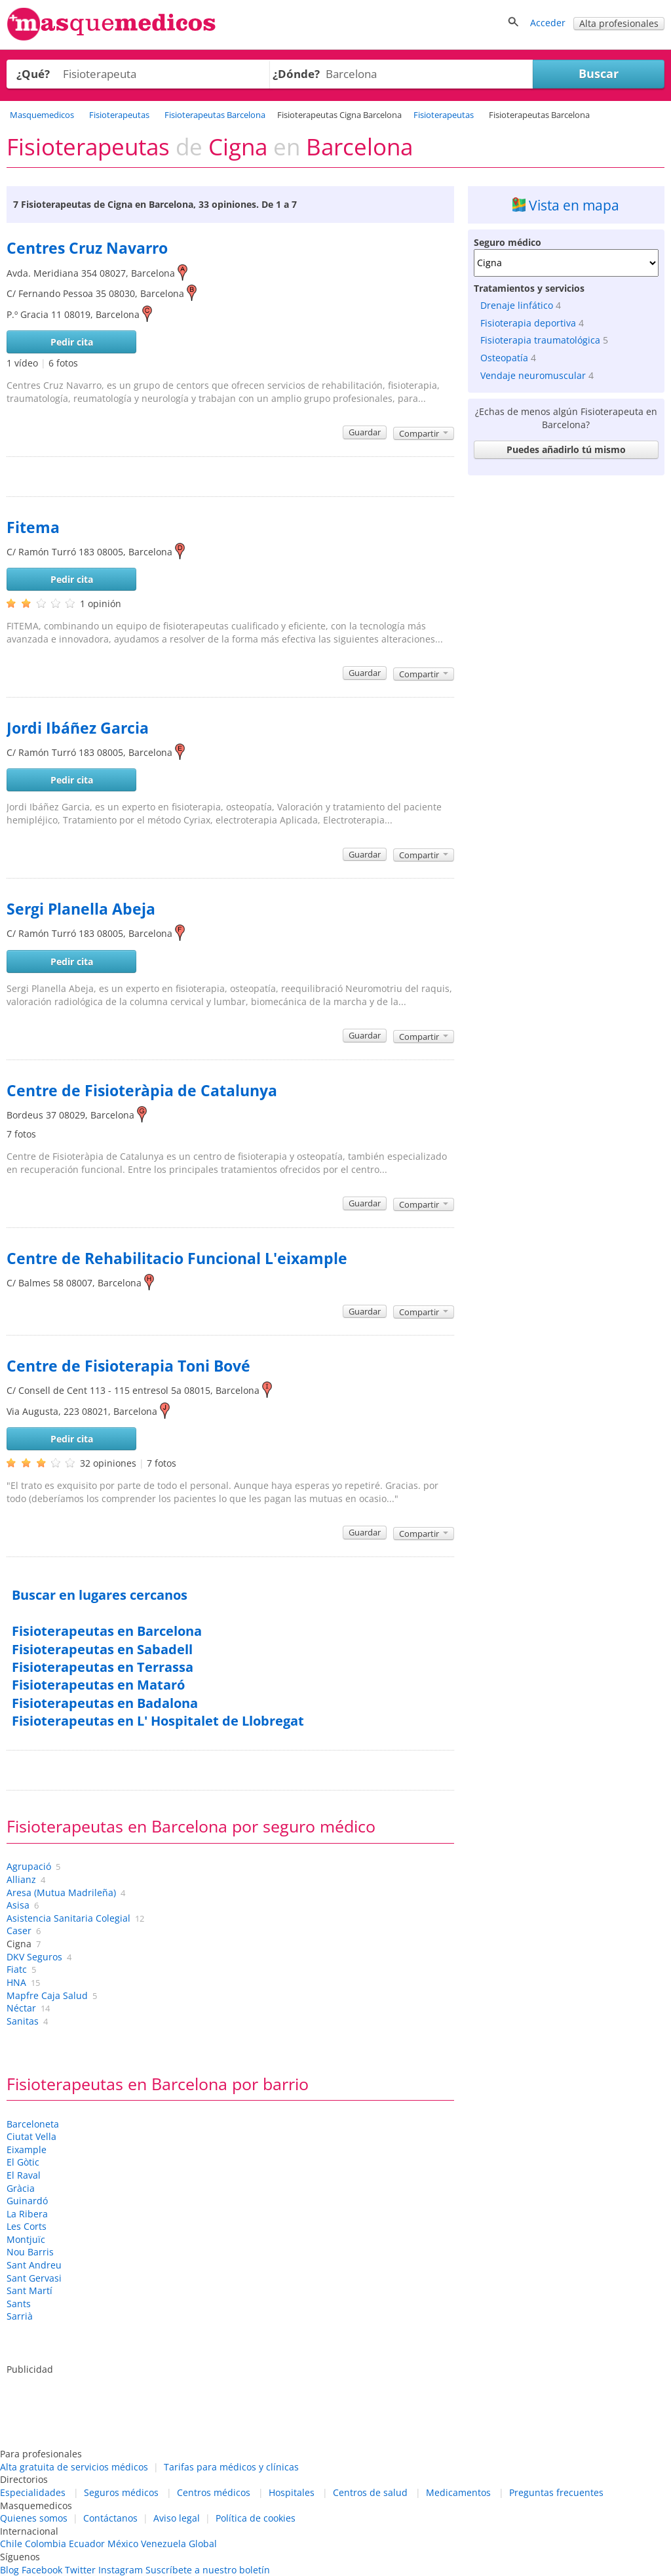 Image resolution: width=671 pixels, height=2576 pixels. Describe the element at coordinates (21, 2008) in the screenshot. I see `Néctar` at that location.